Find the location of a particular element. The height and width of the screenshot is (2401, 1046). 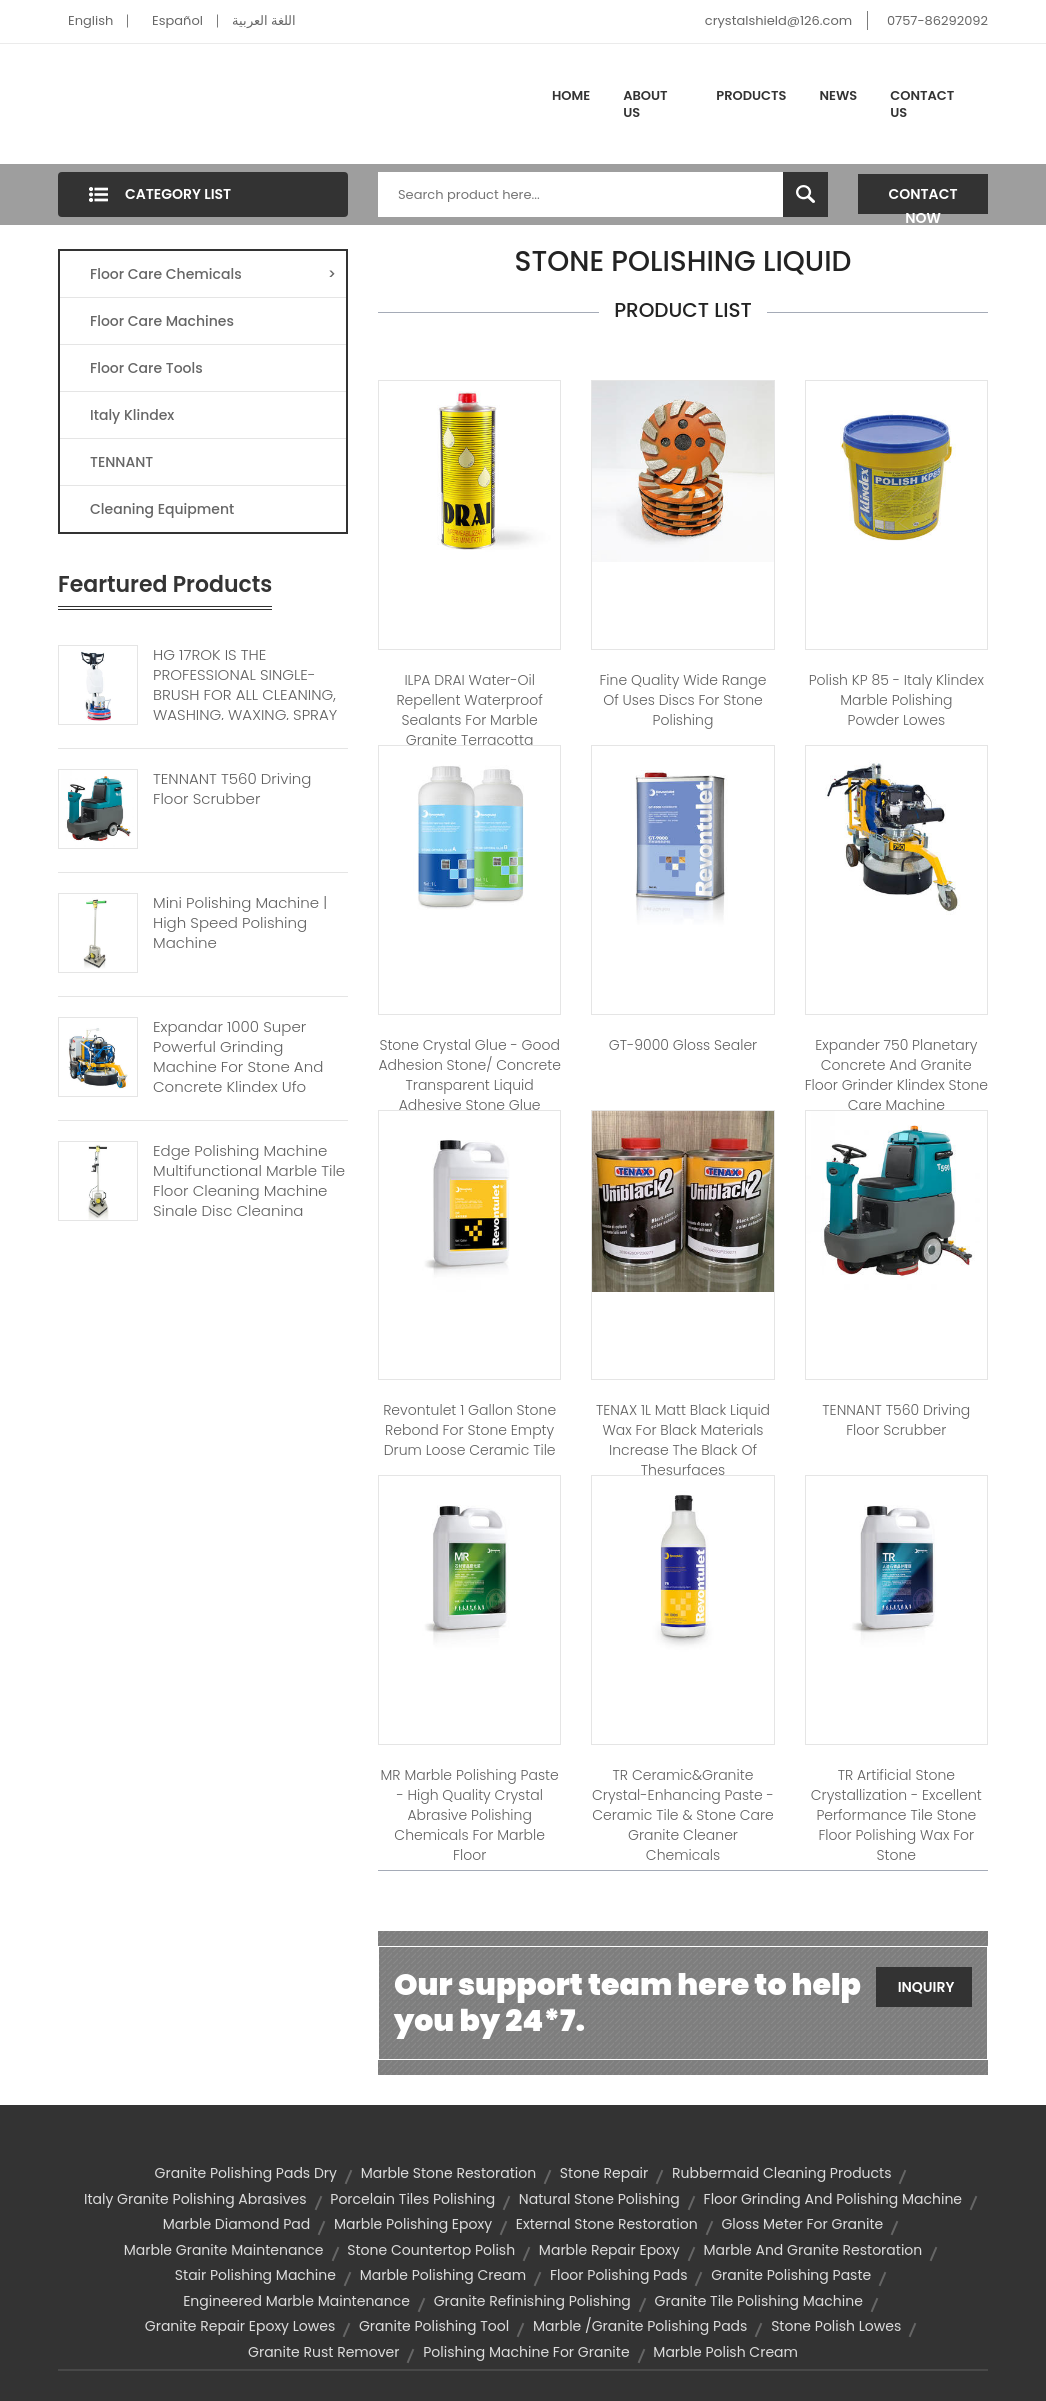

Inquiry is located at coordinates (926, 1987).